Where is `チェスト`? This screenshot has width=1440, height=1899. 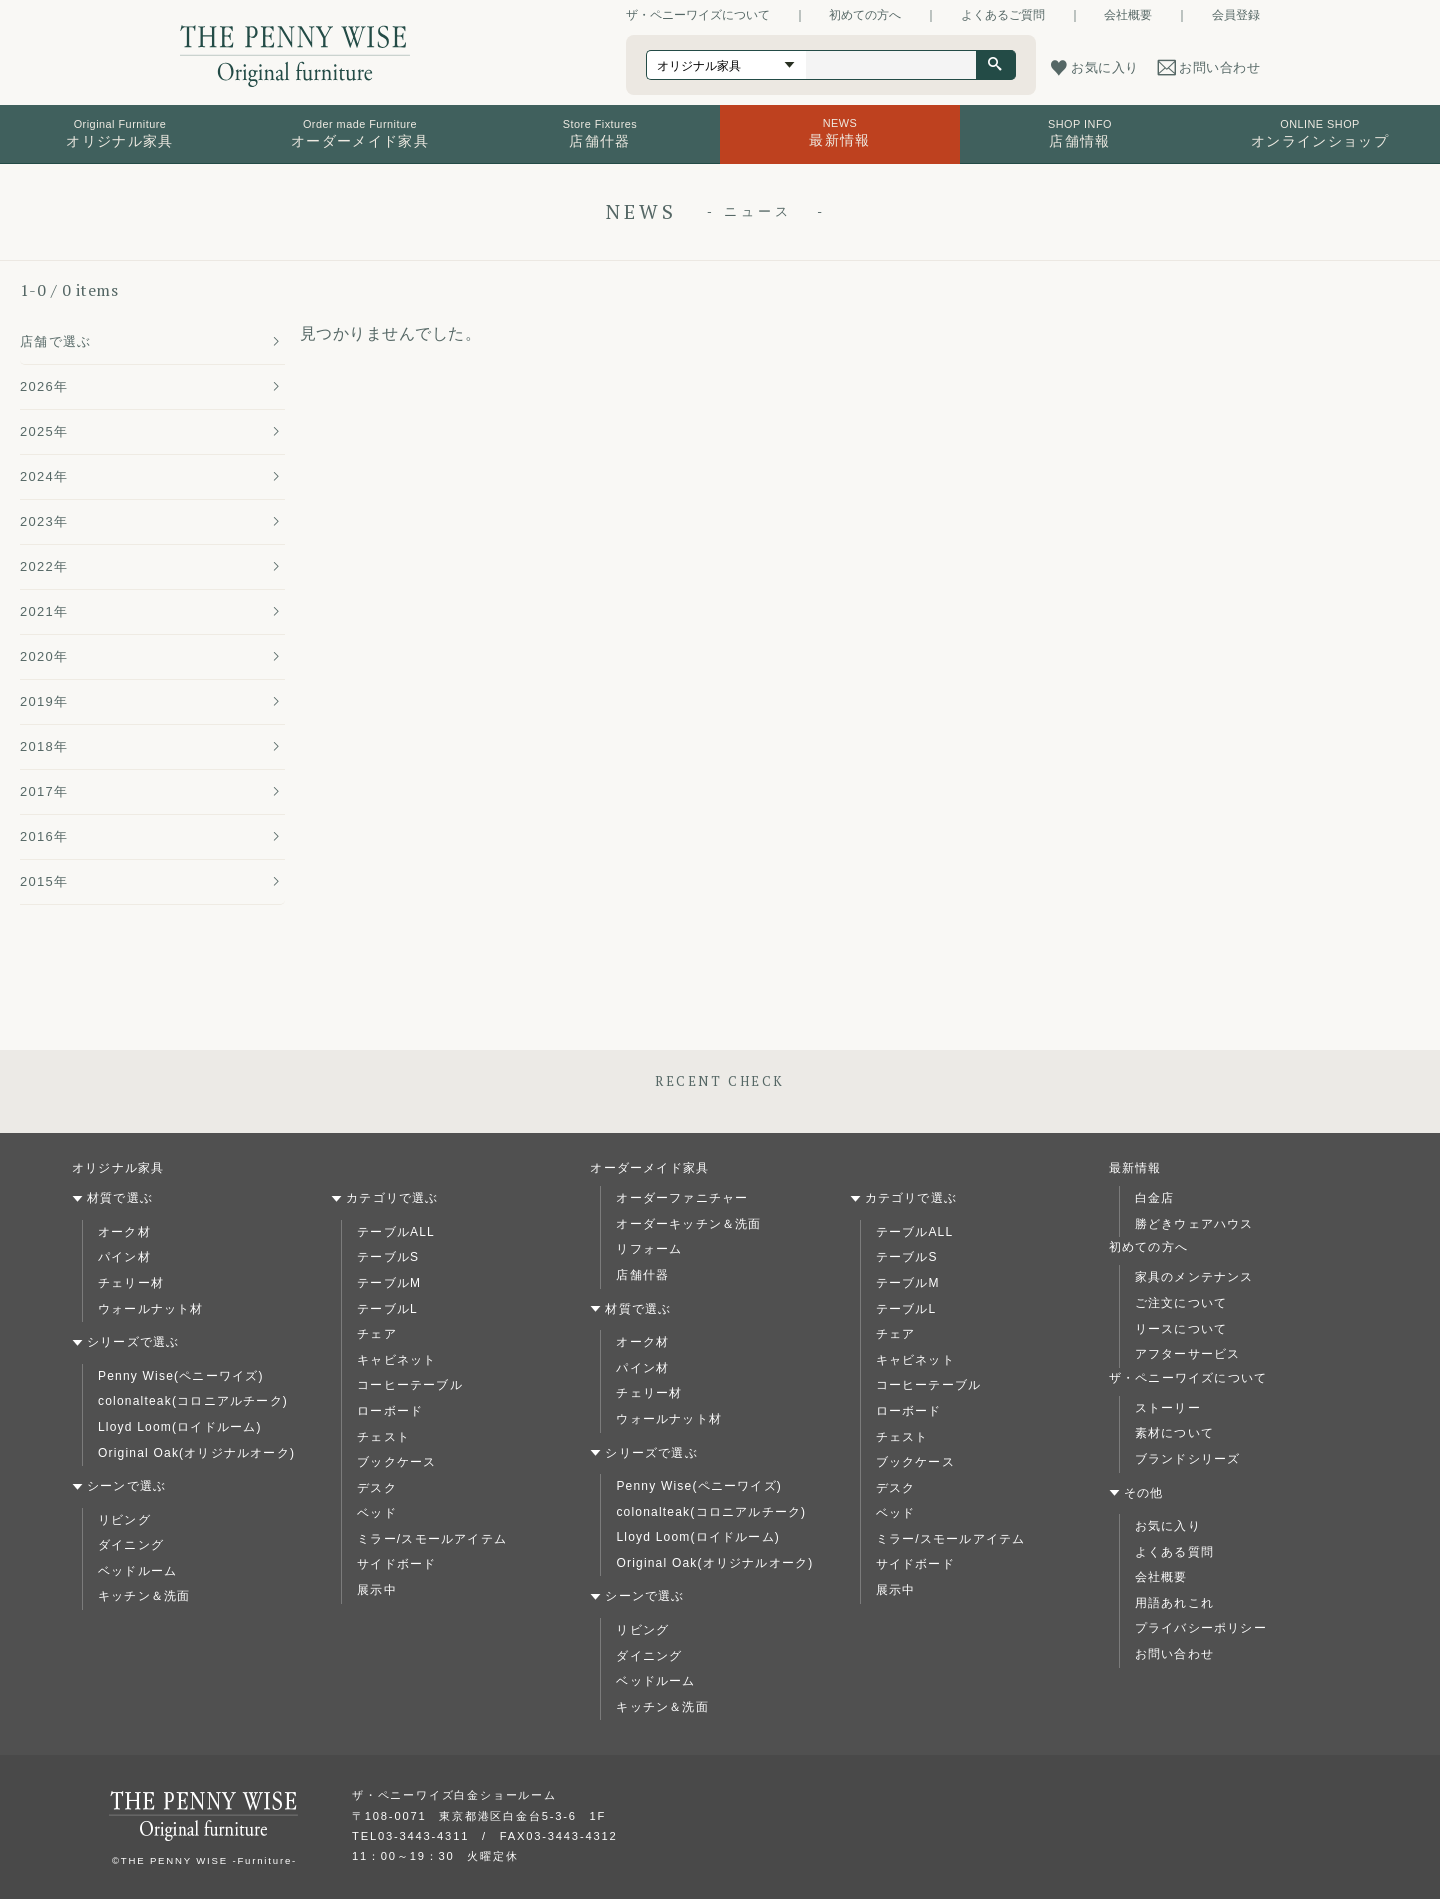
チェスト is located at coordinates (383, 1437).